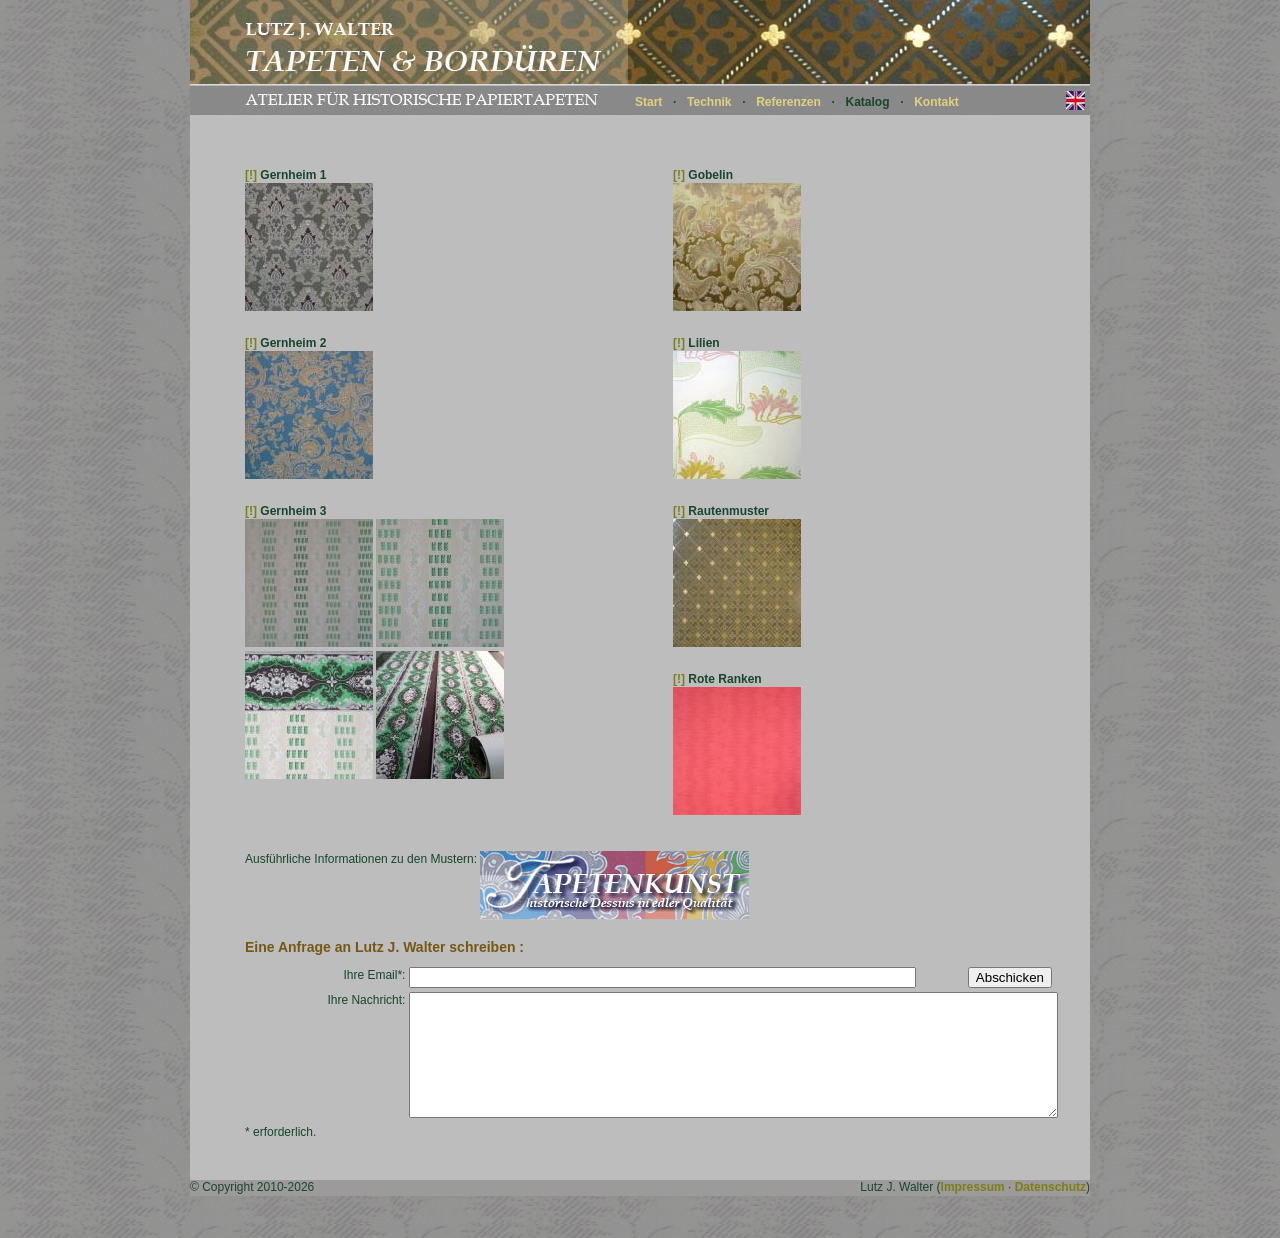 This screenshot has height=1238, width=1280. I want to click on Referenzen, so click(788, 102).